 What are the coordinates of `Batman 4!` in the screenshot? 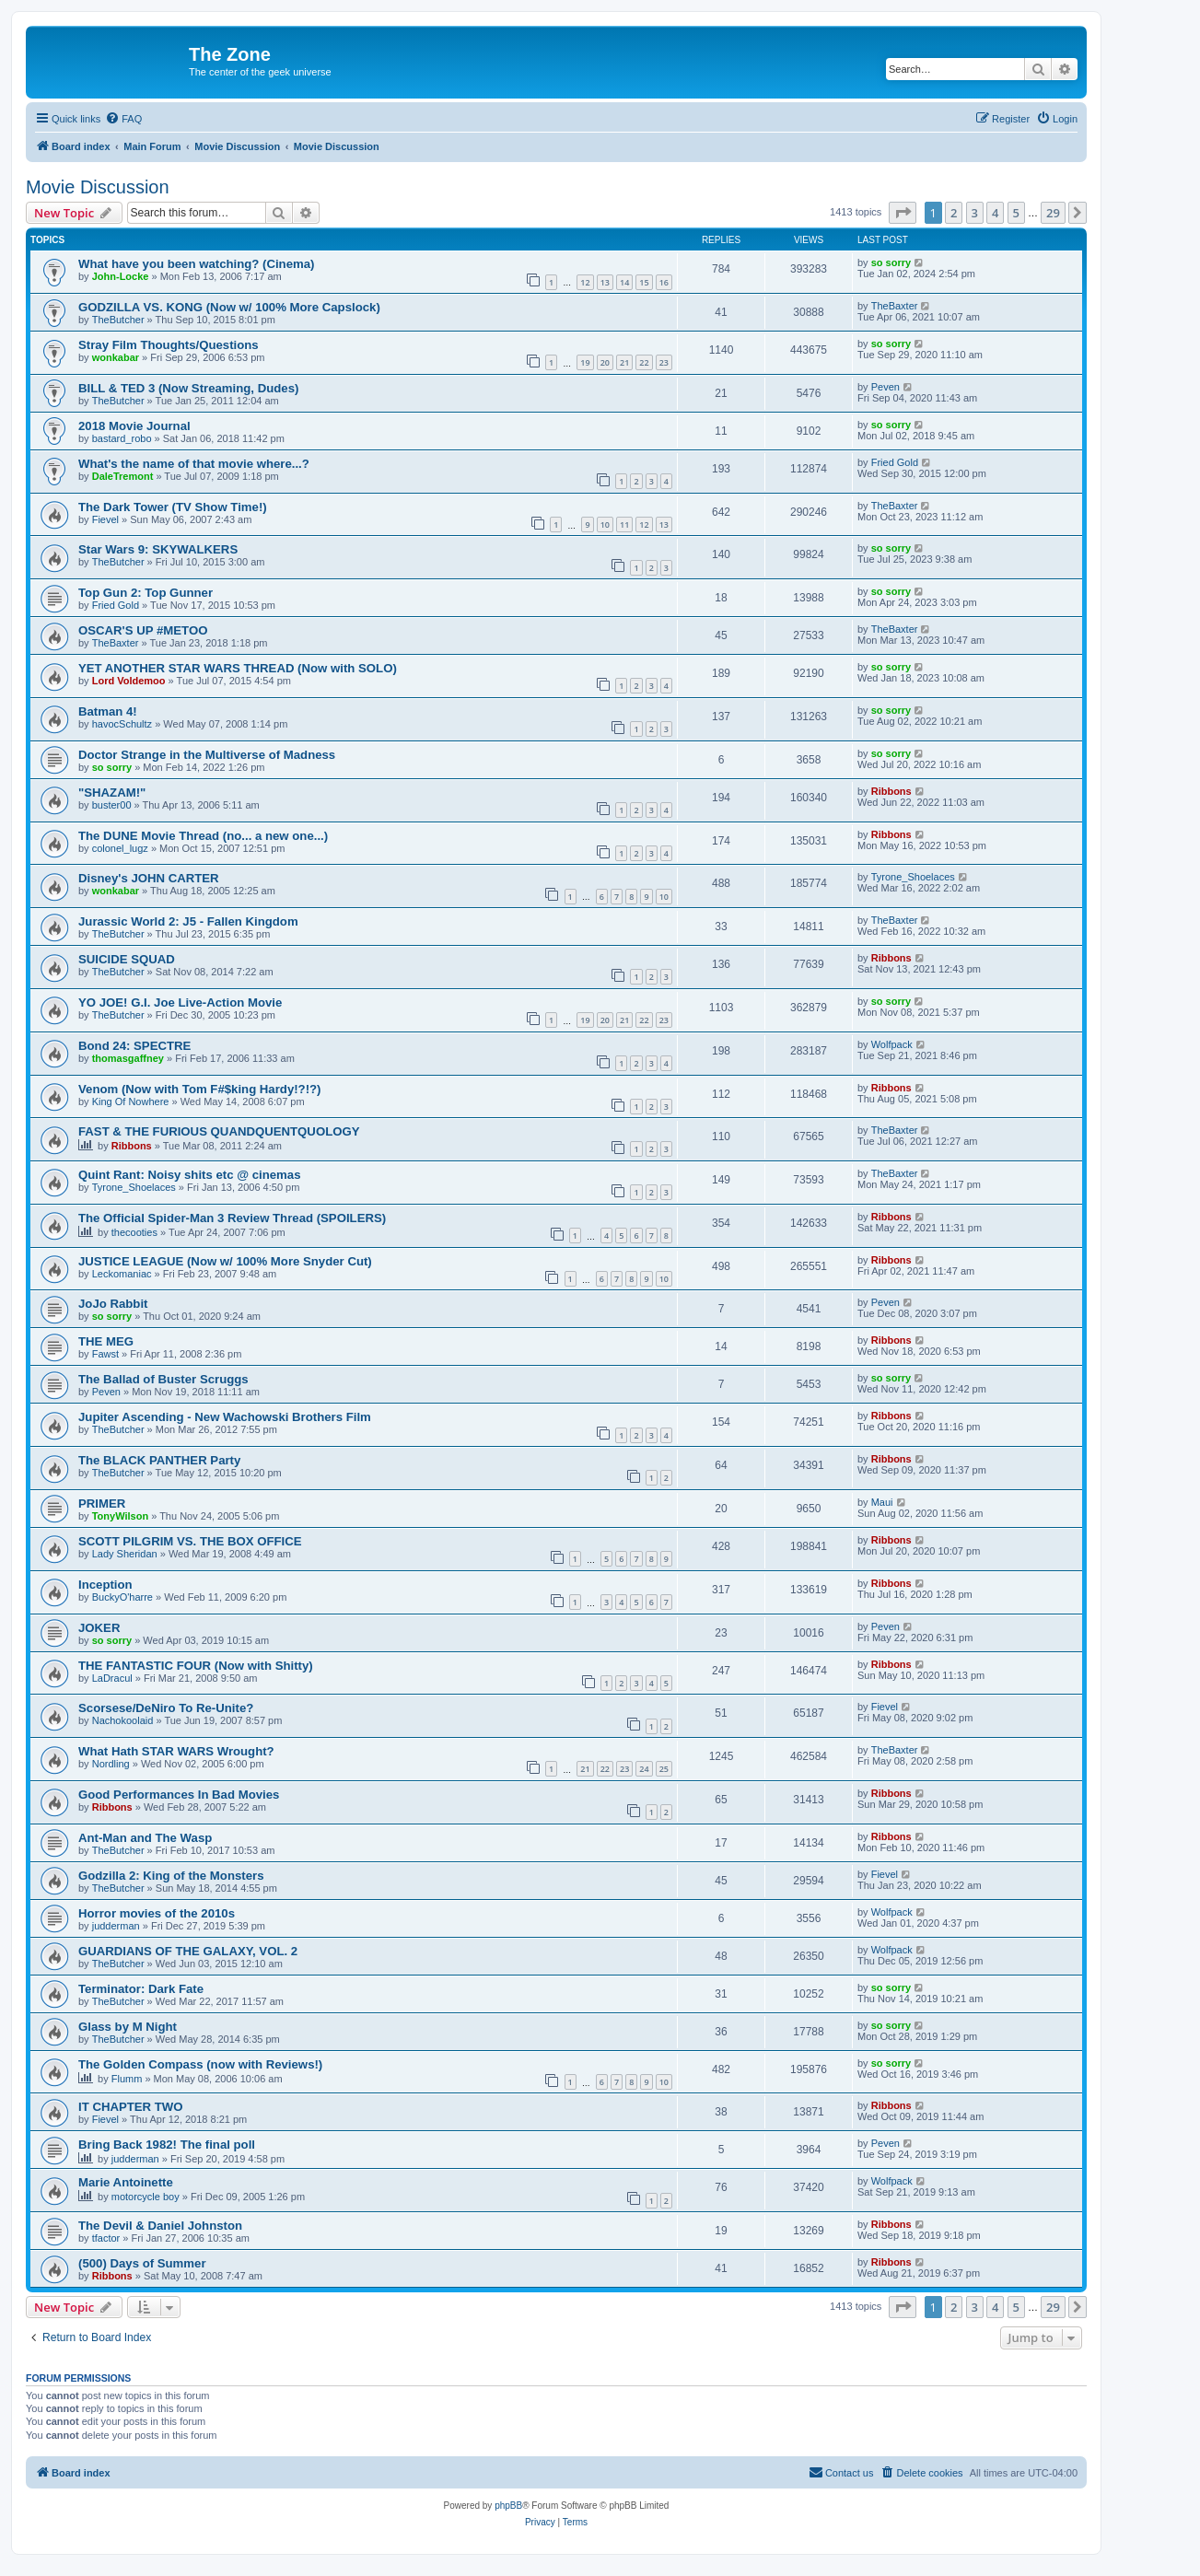 It's located at (107, 711).